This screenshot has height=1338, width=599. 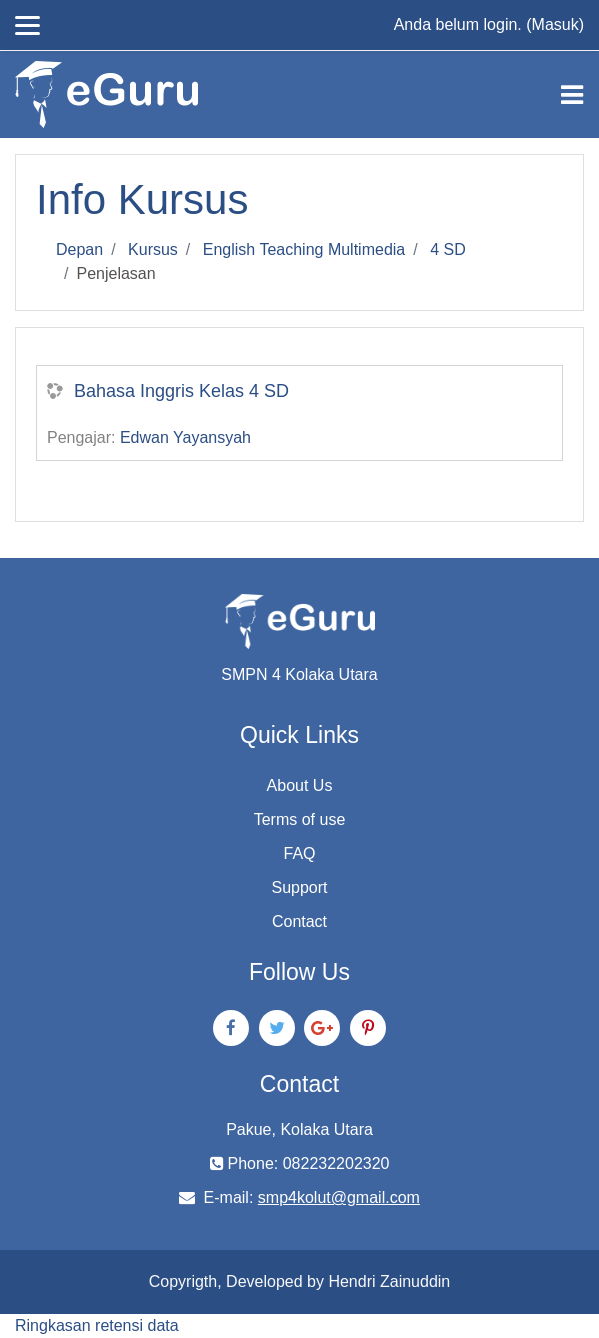 What do you see at coordinates (79, 249) in the screenshot?
I see `Depan` at bounding box center [79, 249].